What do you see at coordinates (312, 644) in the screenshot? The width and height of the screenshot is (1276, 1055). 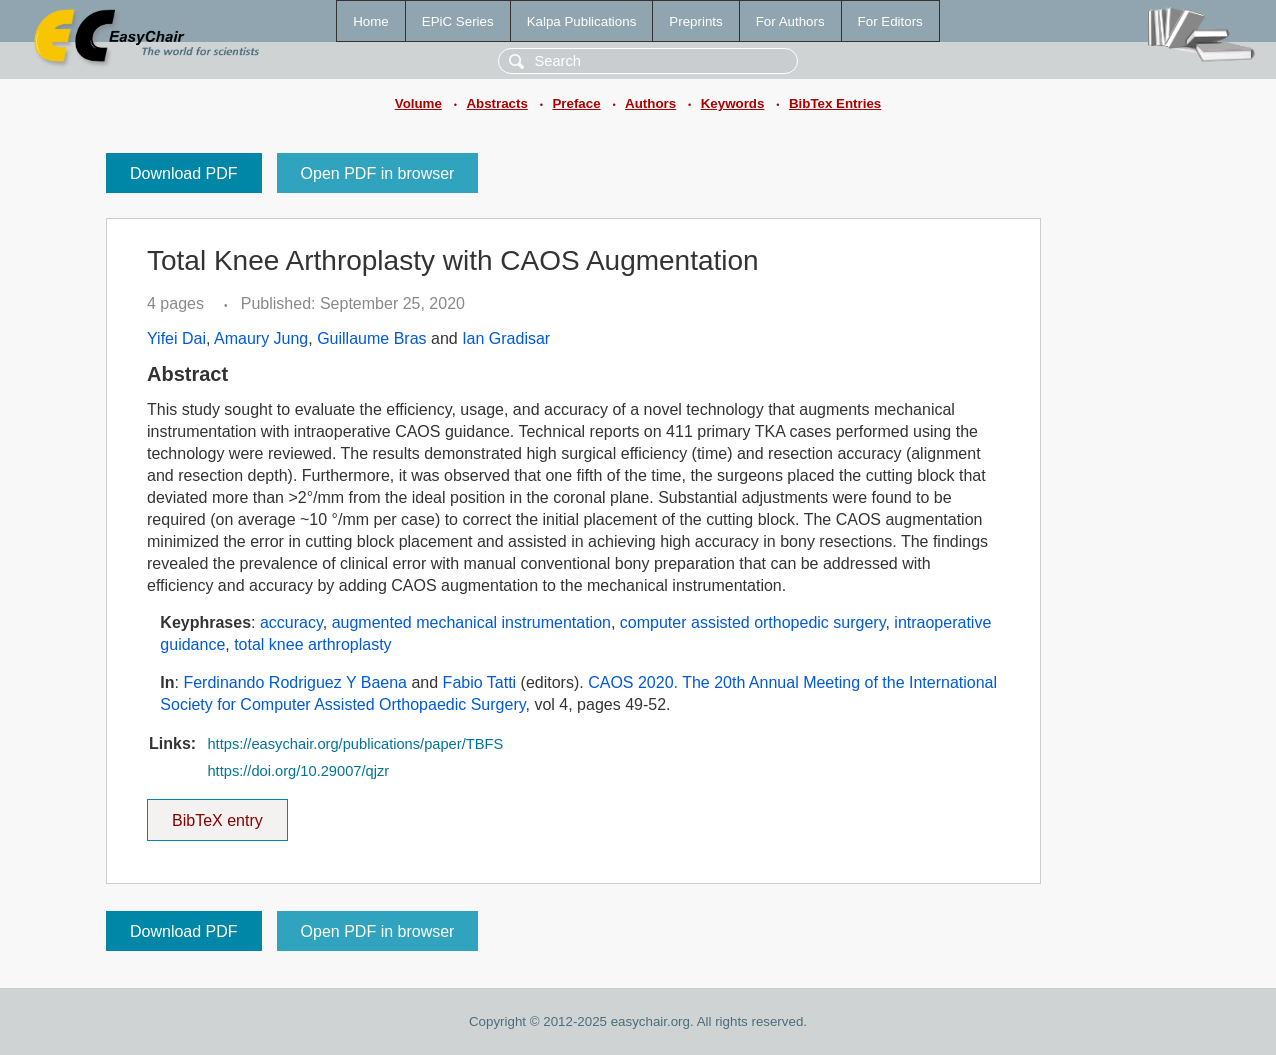 I see `total knee arthroplasty` at bounding box center [312, 644].